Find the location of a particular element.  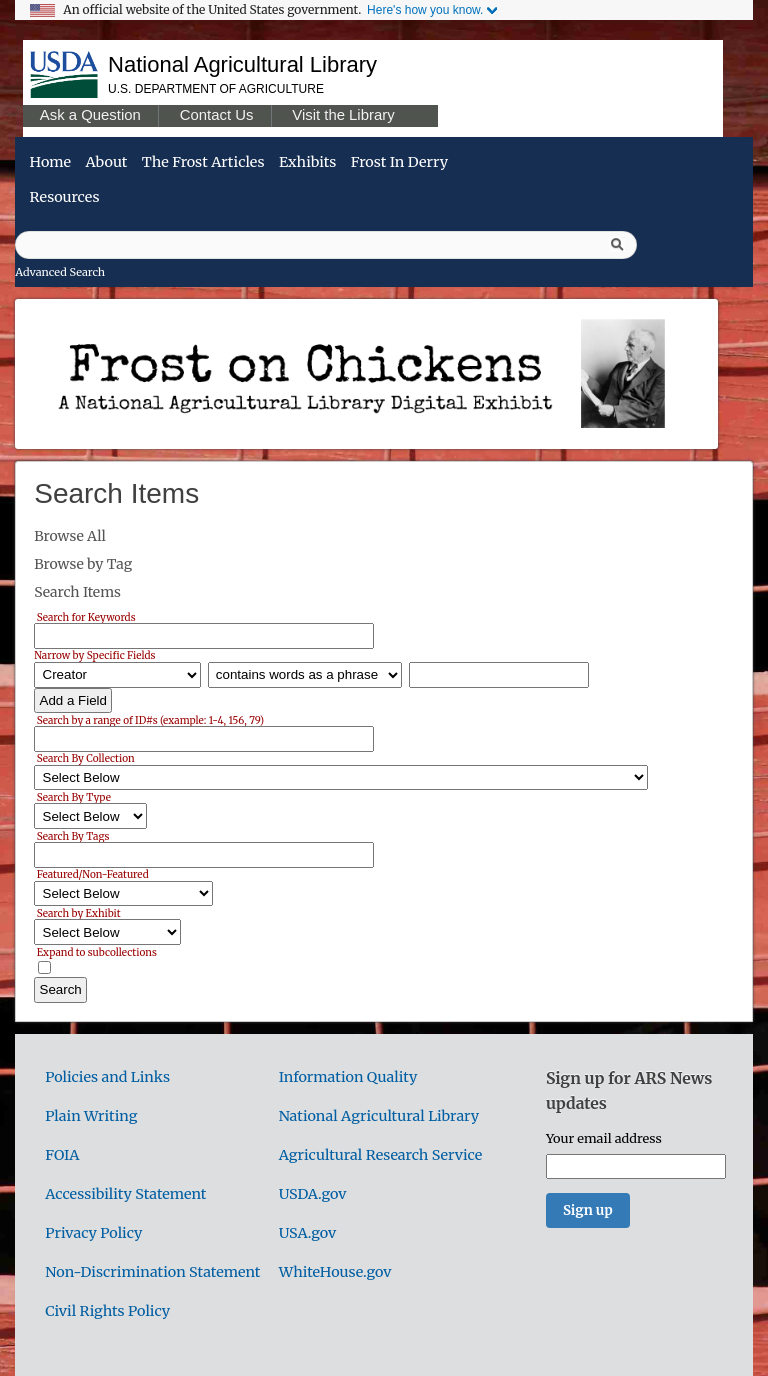

Search By Type is located at coordinates (74, 796).